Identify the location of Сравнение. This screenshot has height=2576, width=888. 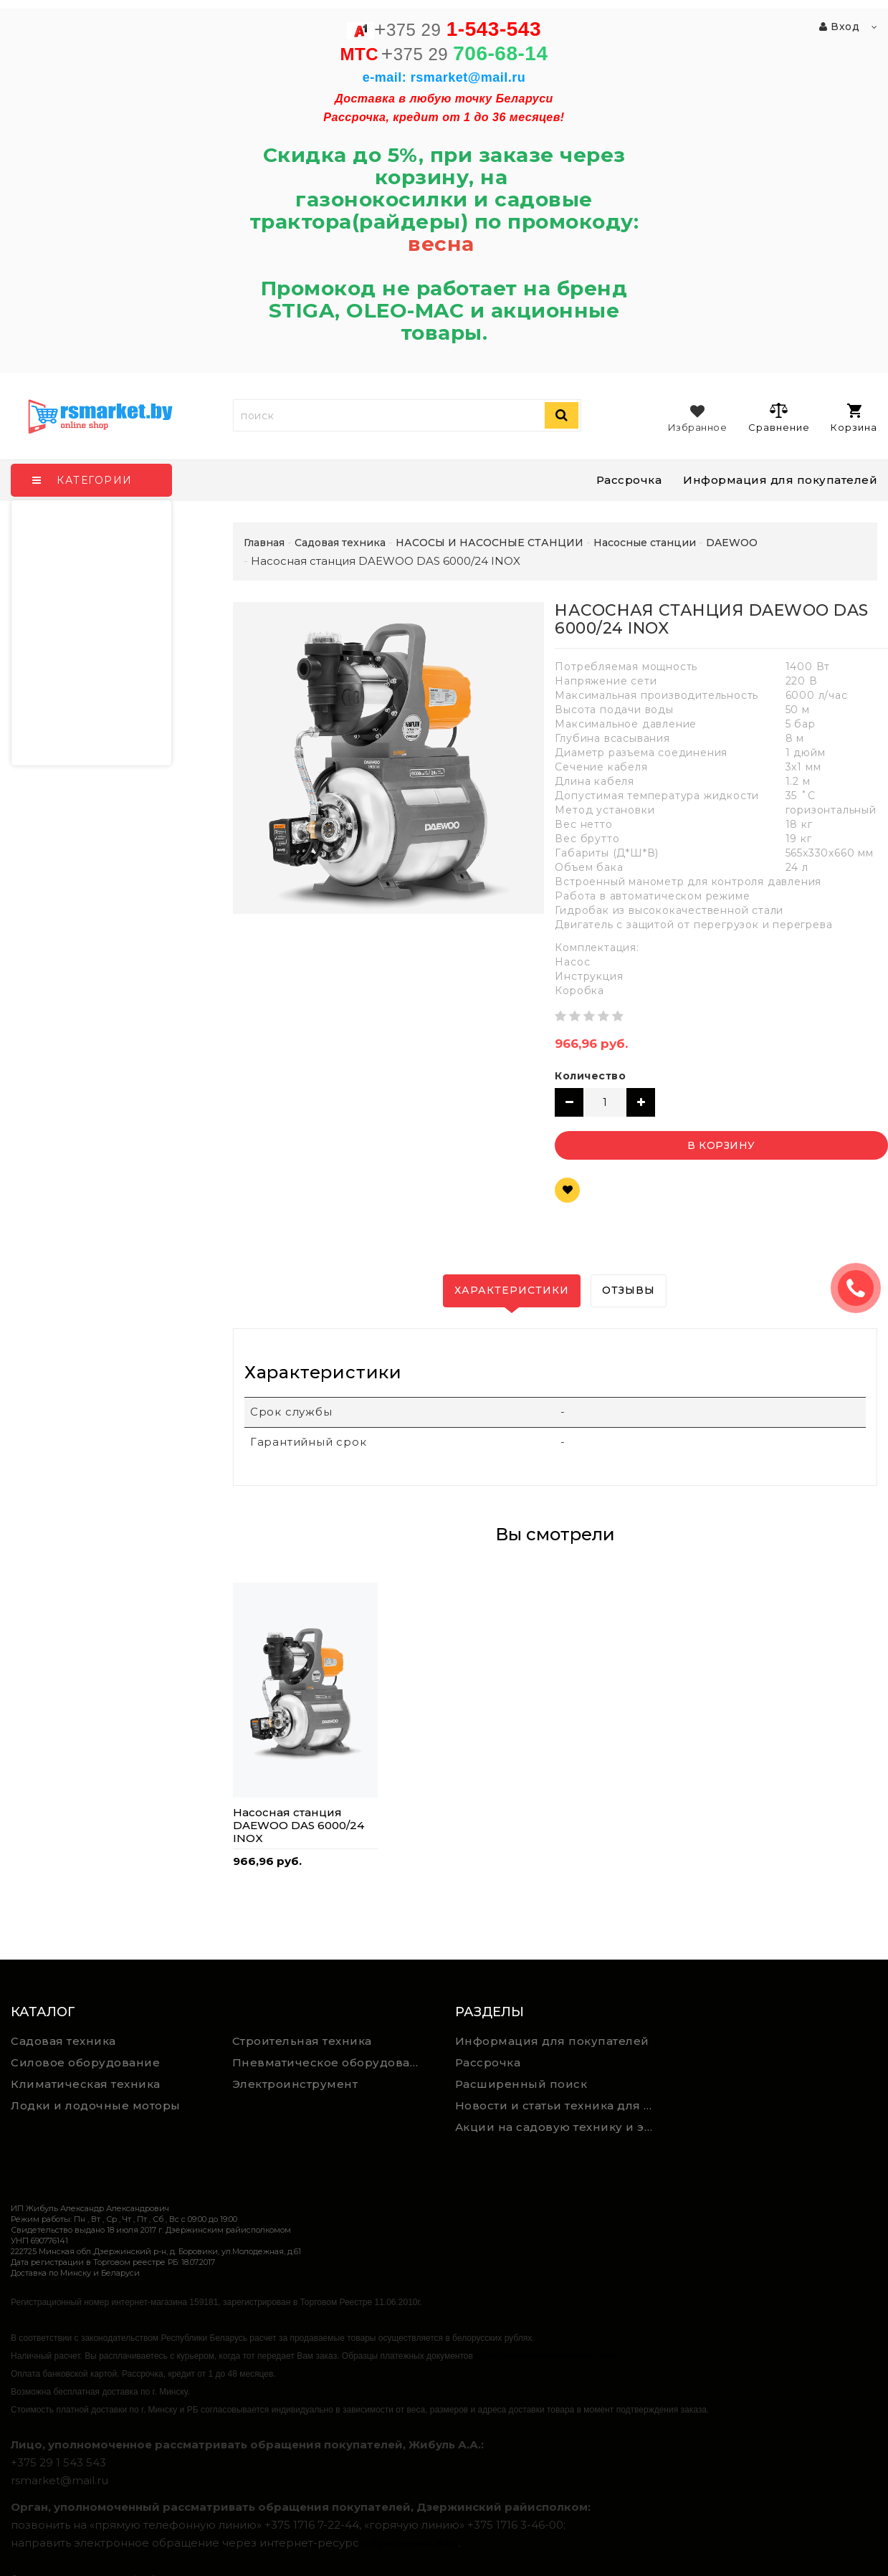
(778, 417).